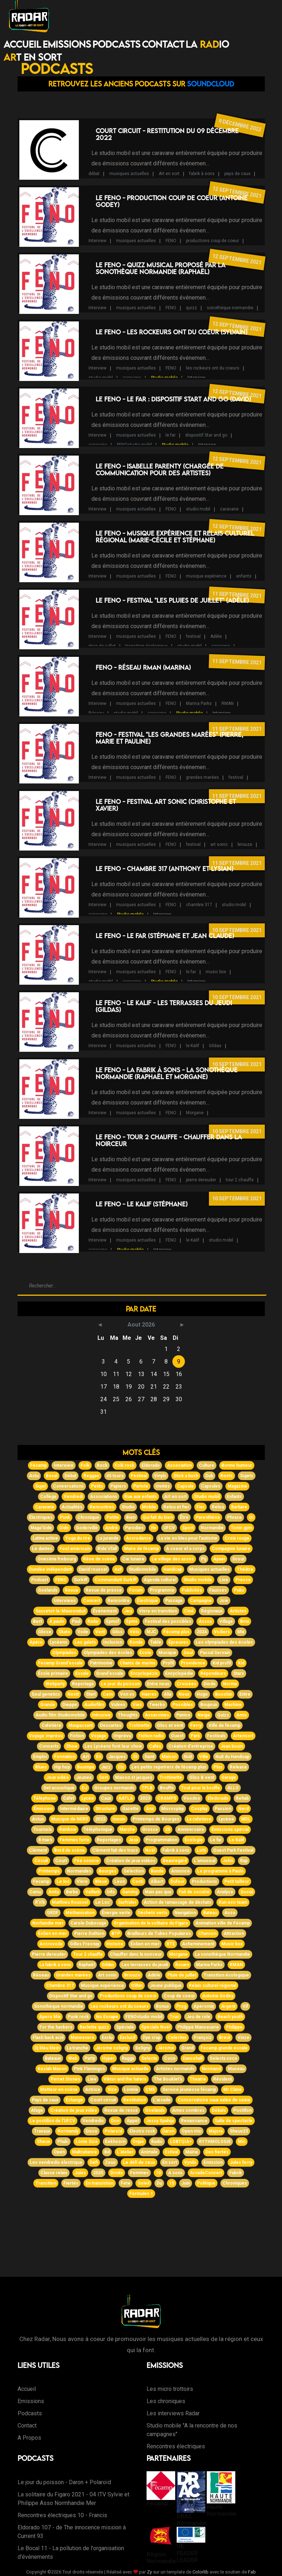 The image size is (282, 2576). What do you see at coordinates (191, 1798) in the screenshot?
I see `Voodoo` at bounding box center [191, 1798].